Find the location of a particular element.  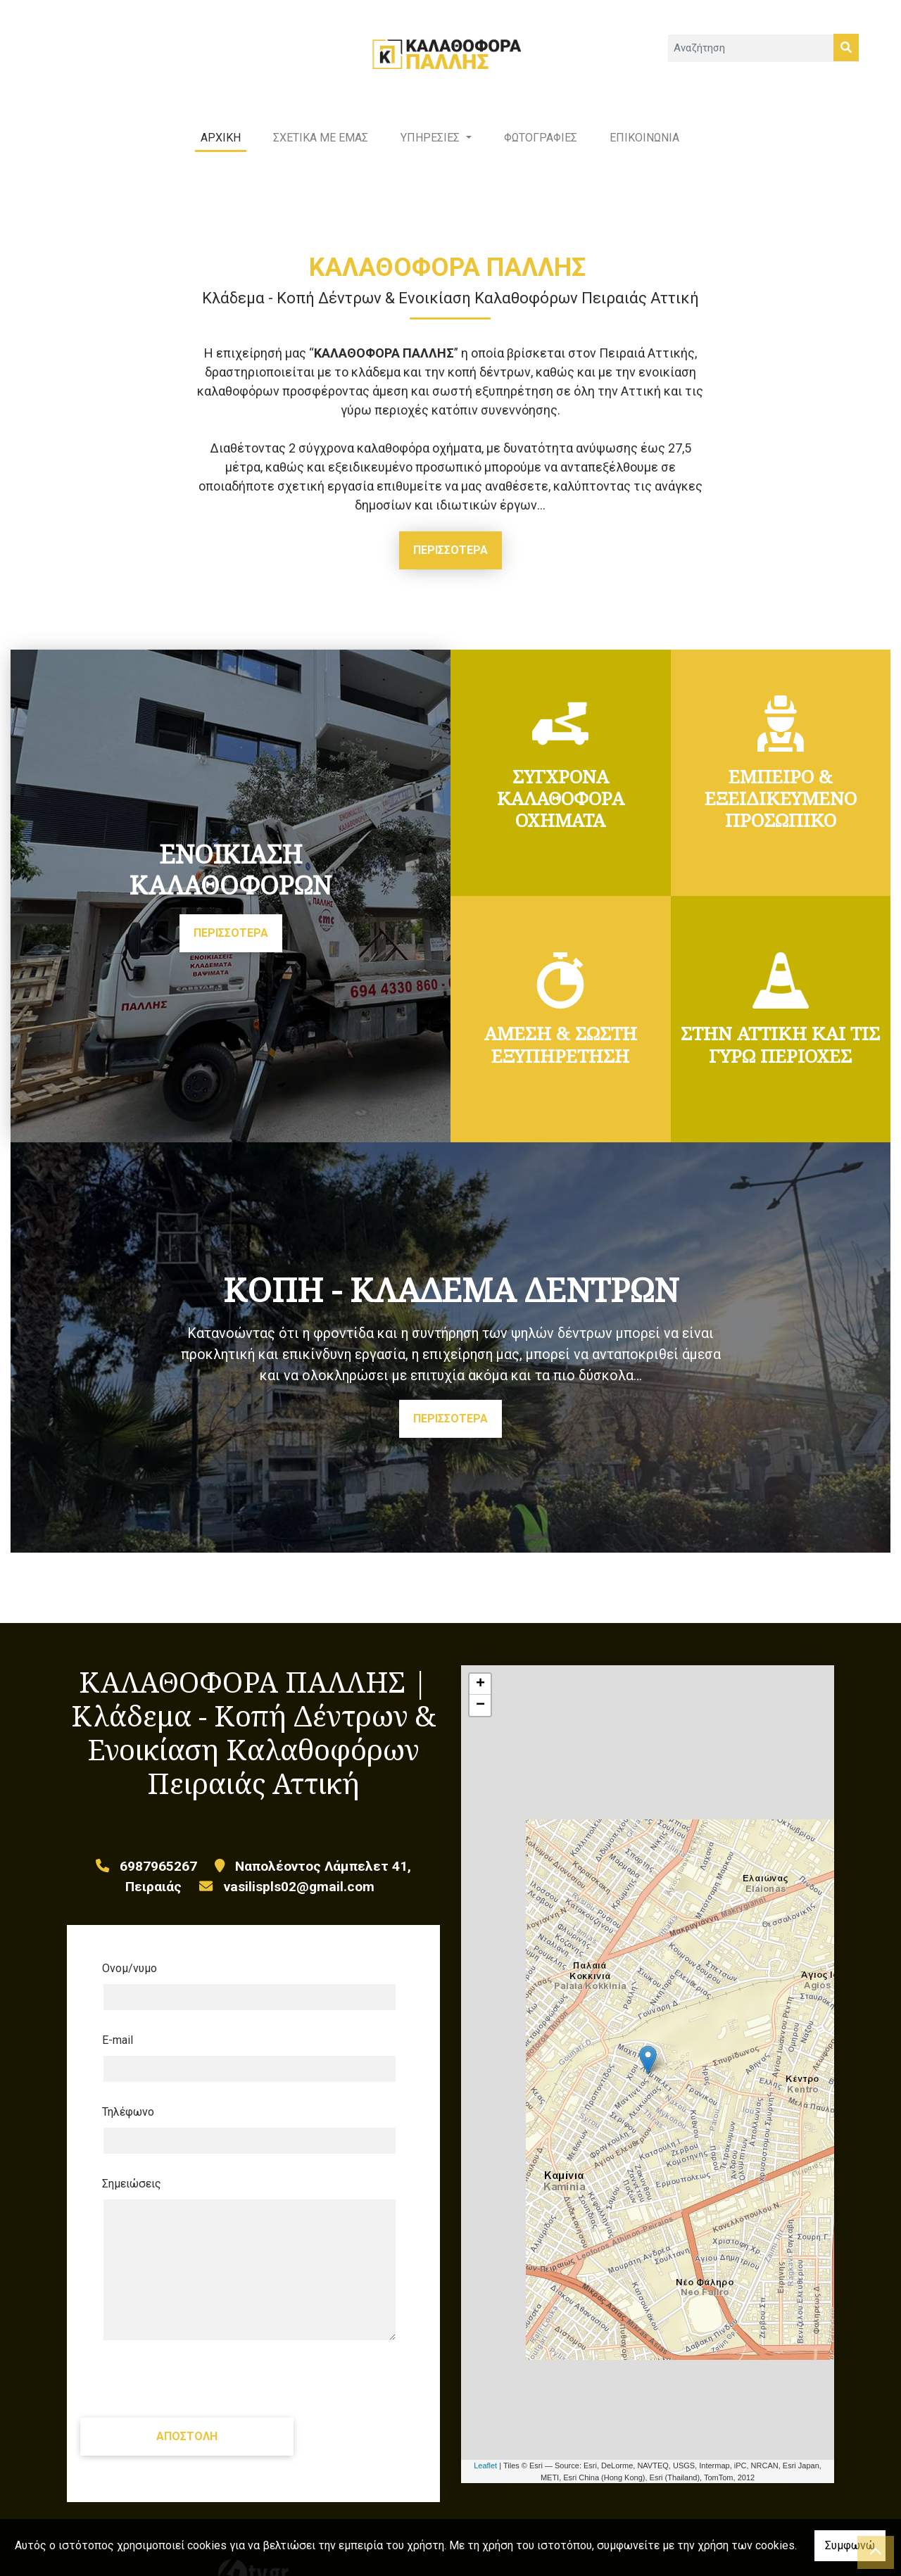

ΕΠΙΚΟΙΝΩΝΙΑ is located at coordinates (644, 151).